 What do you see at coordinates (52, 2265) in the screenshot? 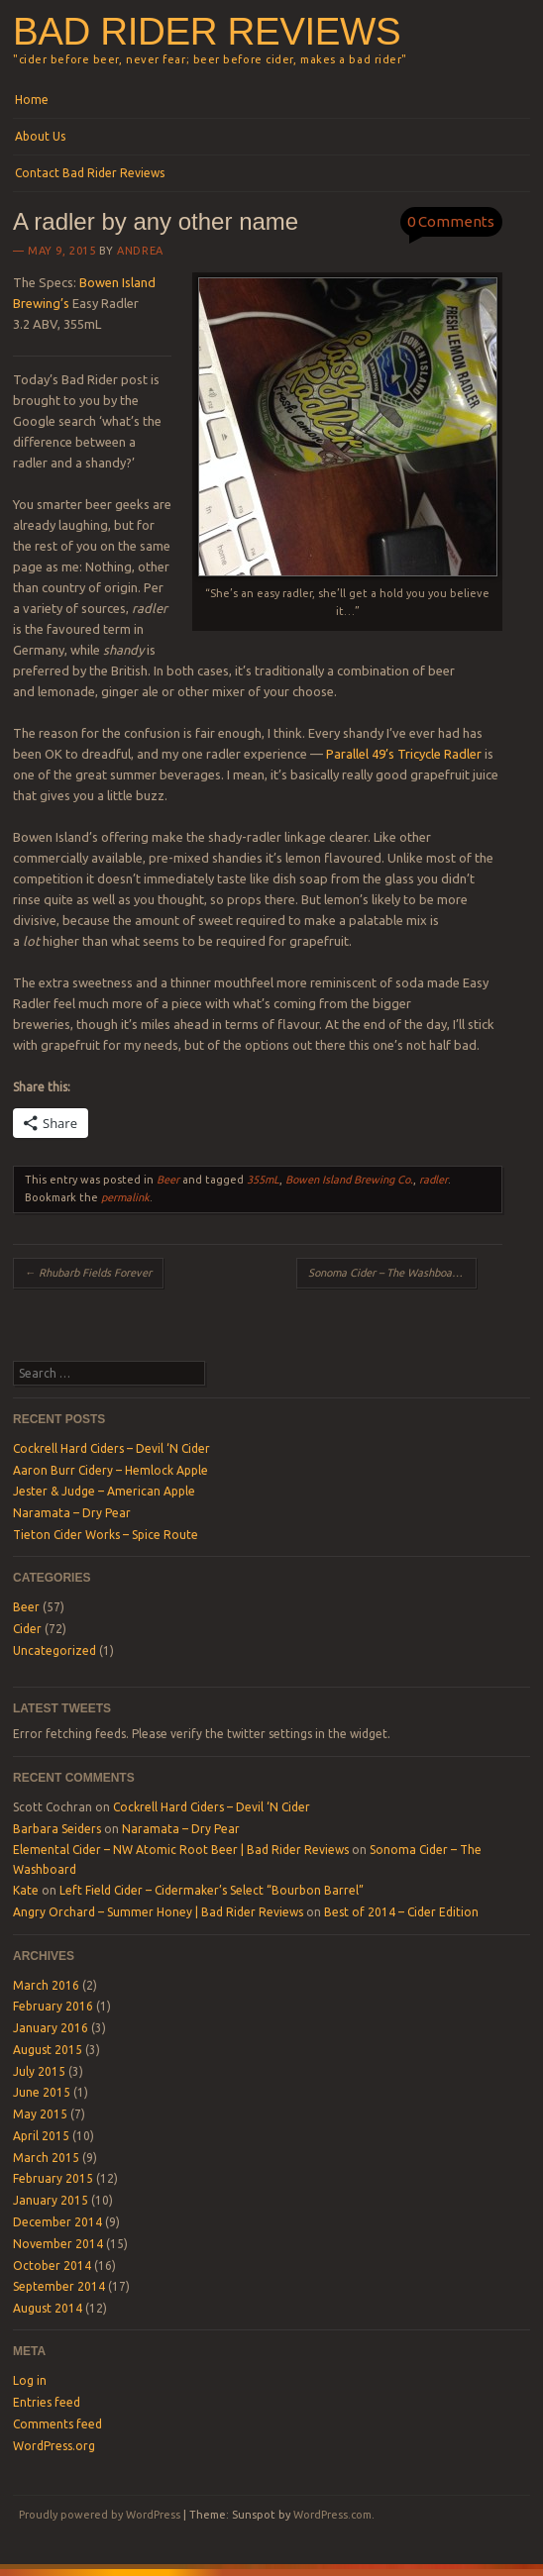
I see `October 2014` at bounding box center [52, 2265].